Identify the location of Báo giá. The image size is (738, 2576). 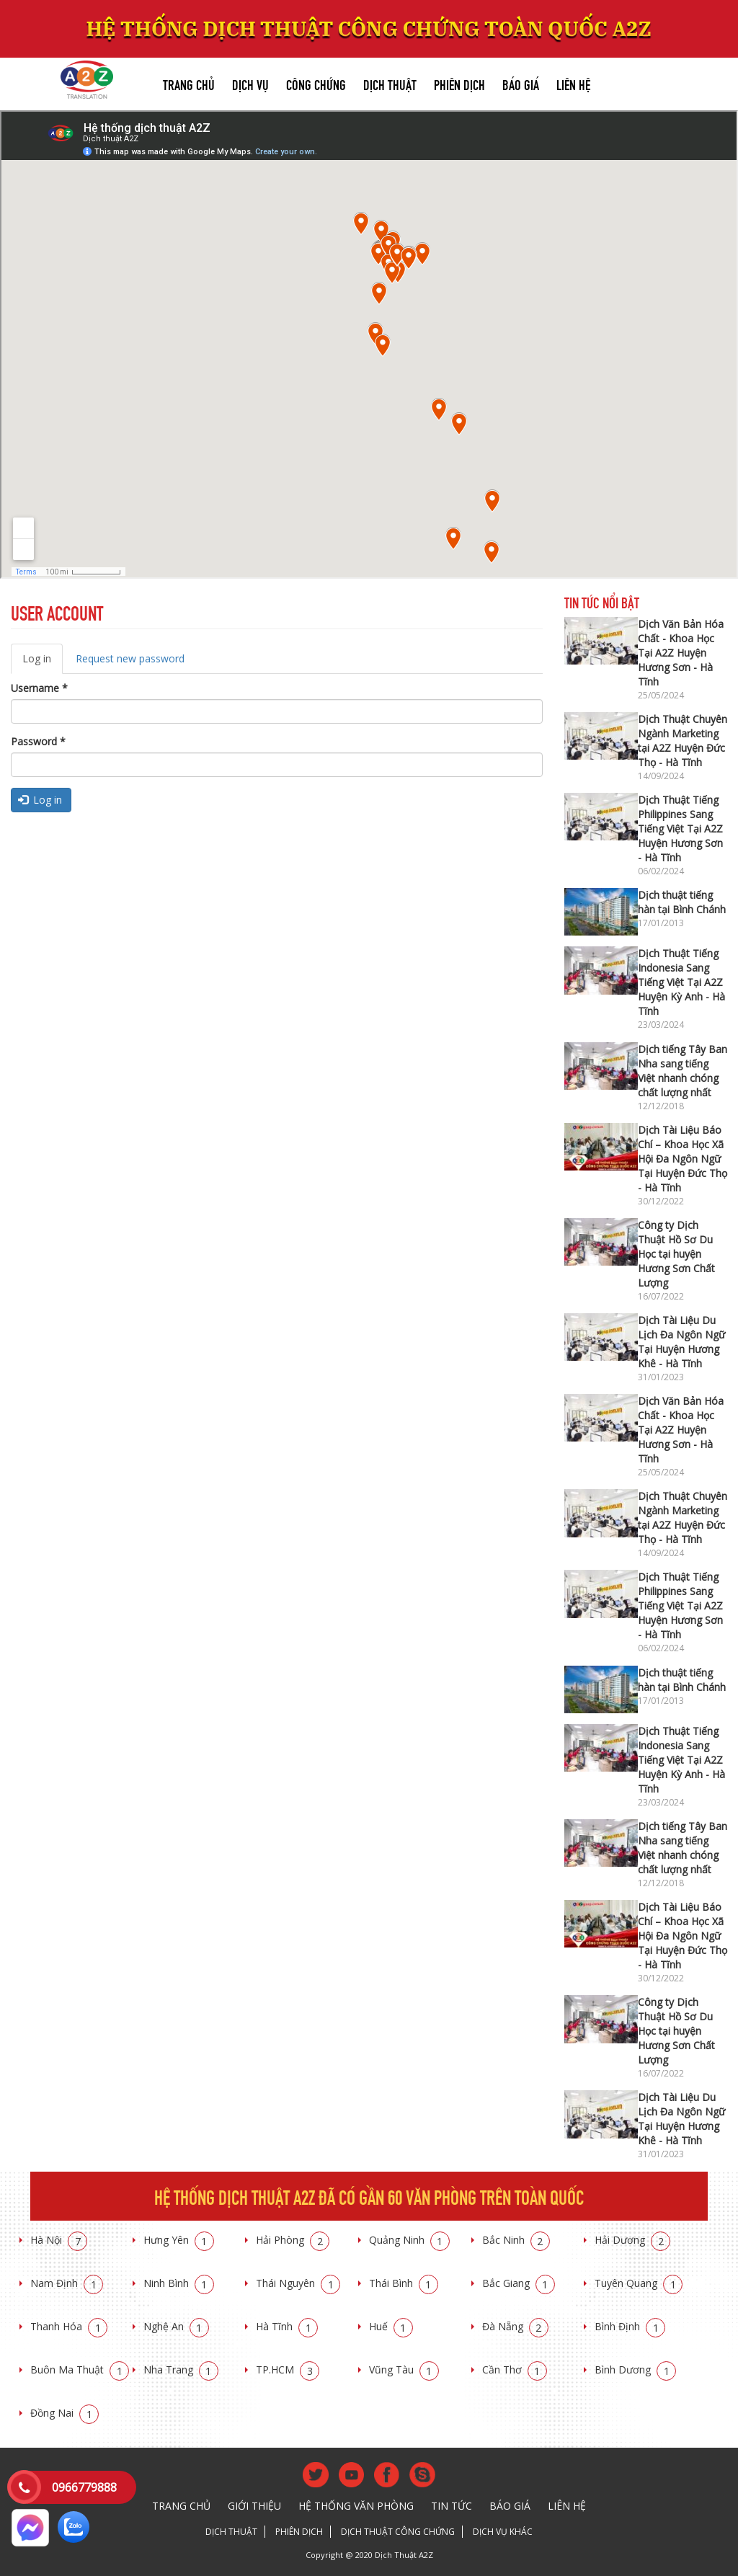
(520, 83).